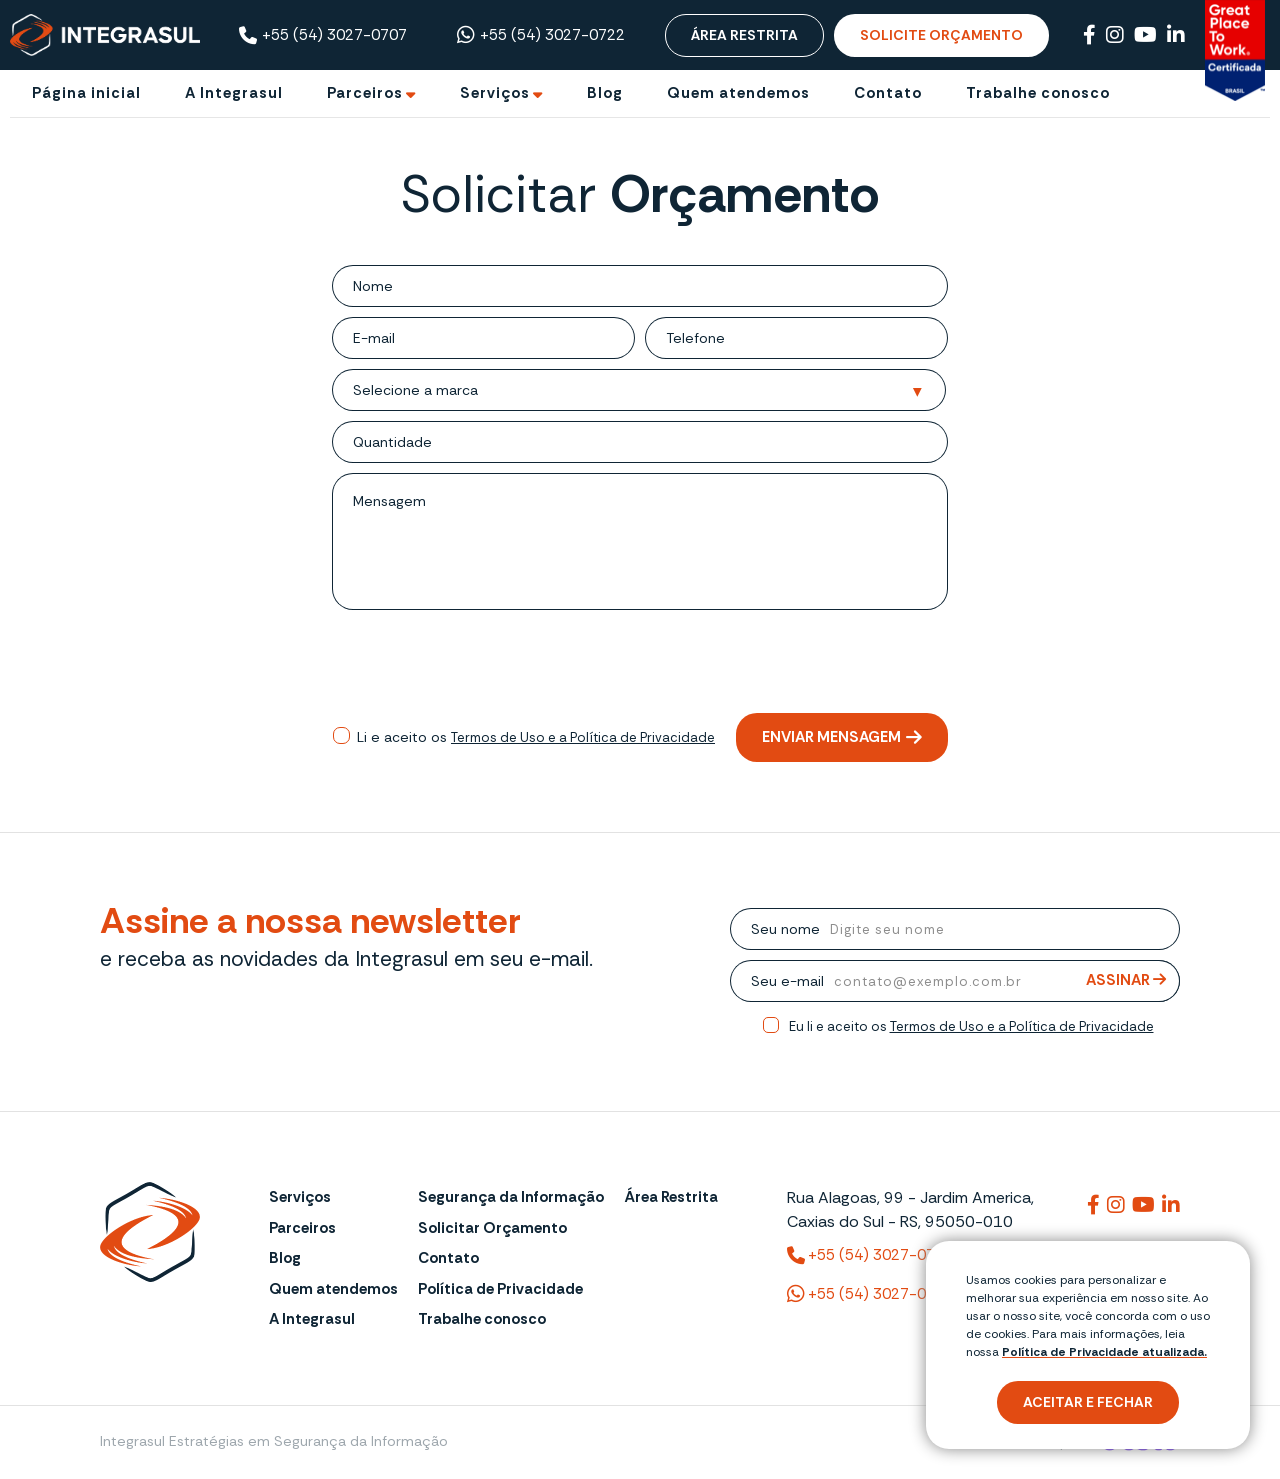 This screenshot has width=1280, height=1479. I want to click on [Link para Youtube], so click(1145, 35).